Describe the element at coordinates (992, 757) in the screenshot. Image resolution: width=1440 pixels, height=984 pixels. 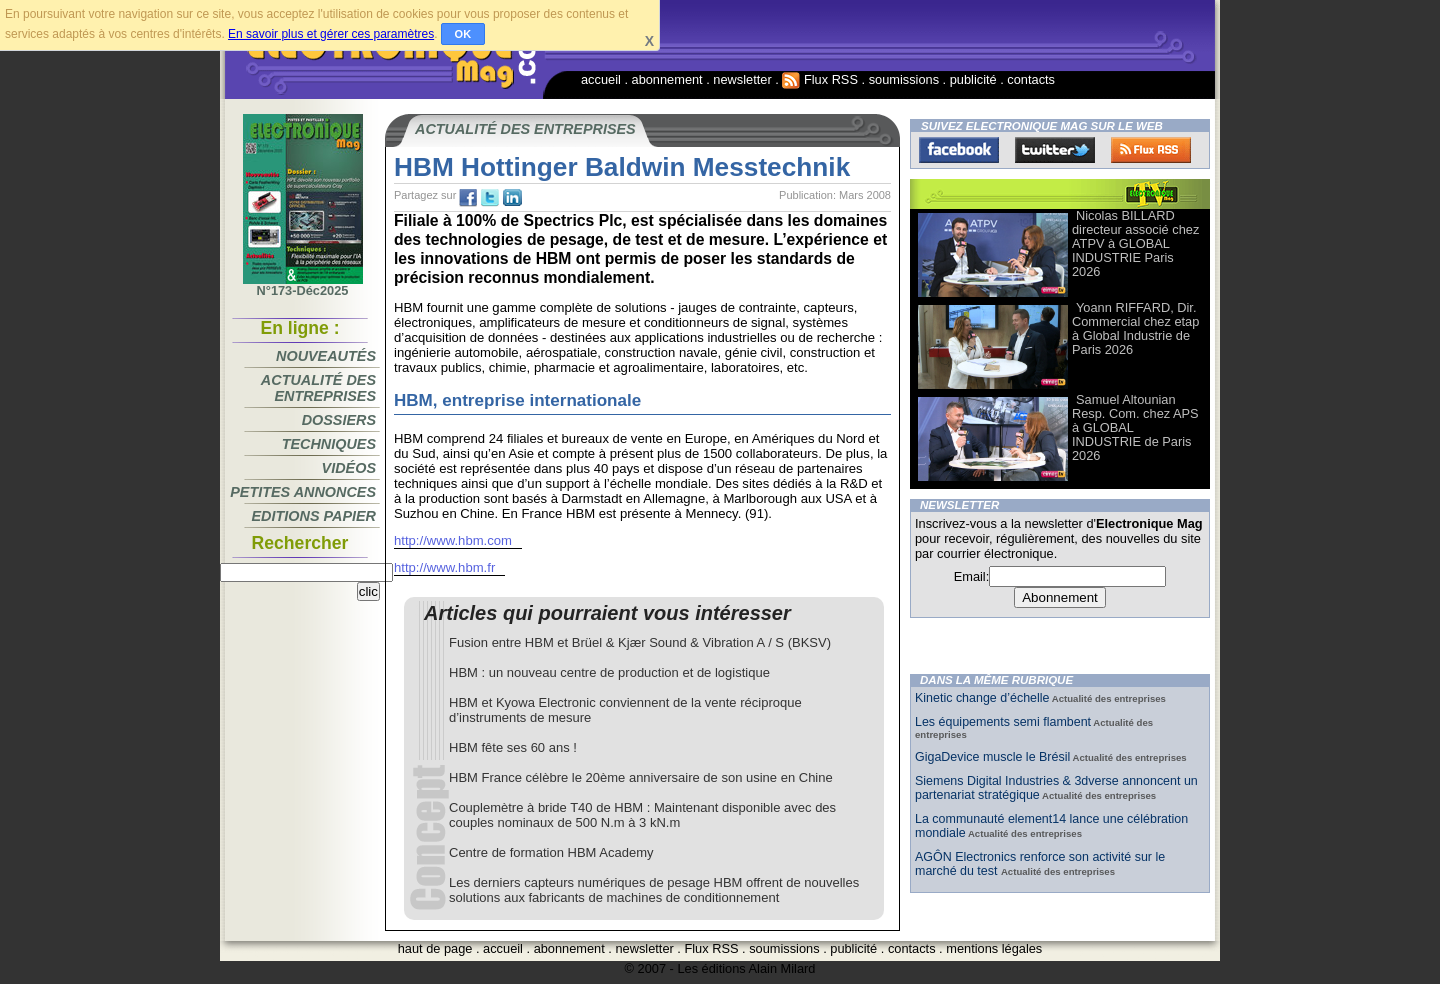
I see `GigaDevice muscle le Brésil` at that location.